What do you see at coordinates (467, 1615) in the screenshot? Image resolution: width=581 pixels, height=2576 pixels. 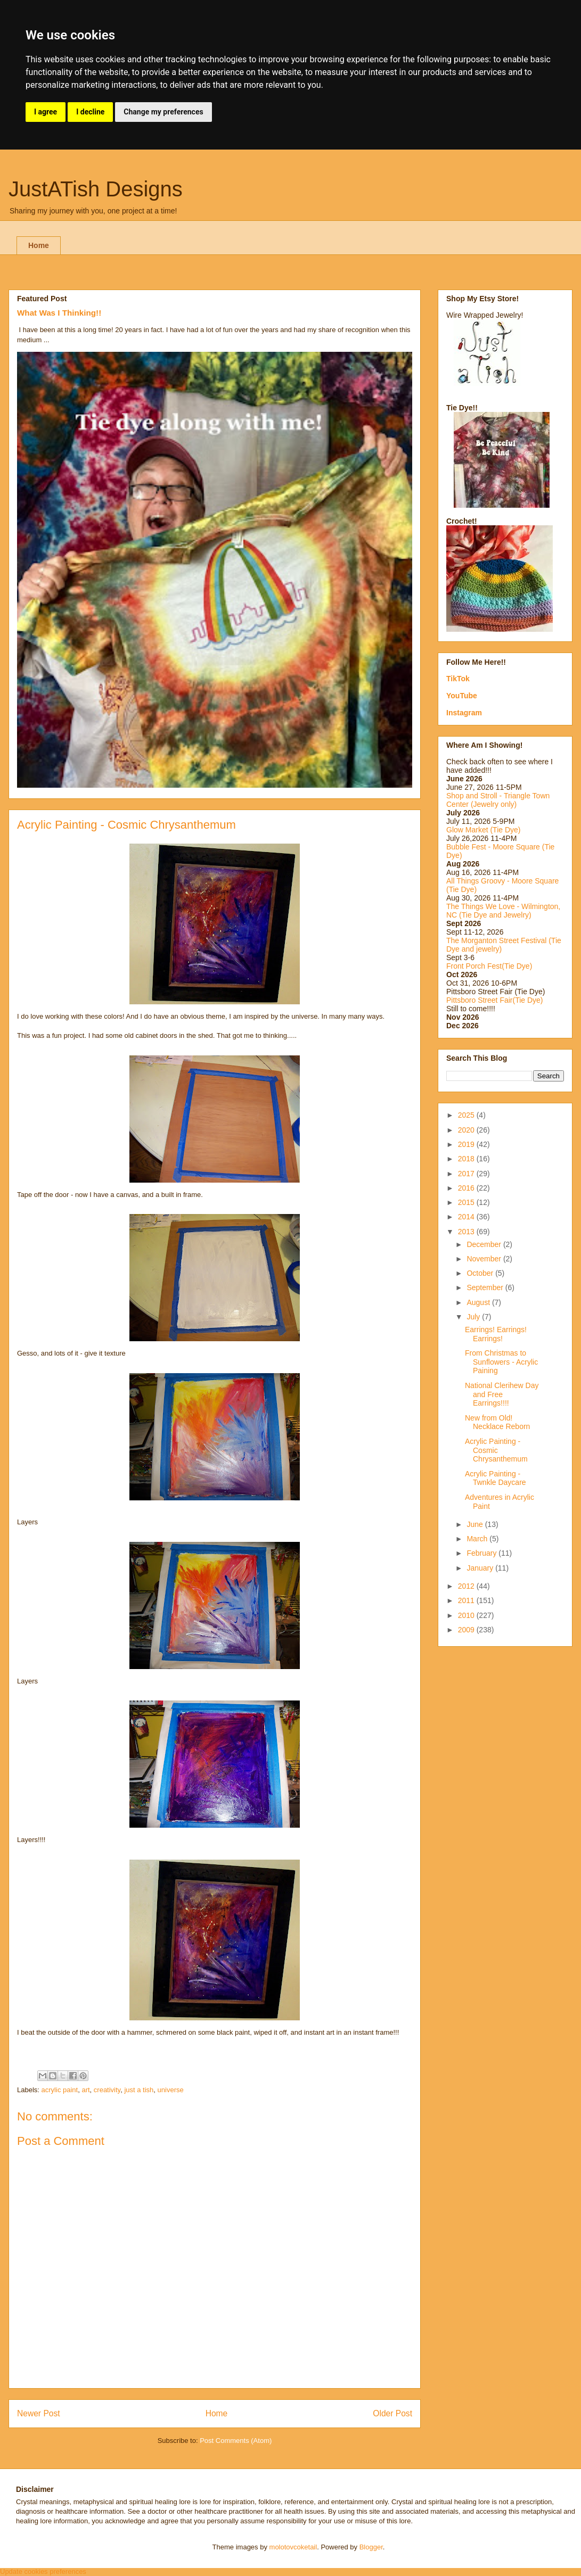 I see `2010` at bounding box center [467, 1615].